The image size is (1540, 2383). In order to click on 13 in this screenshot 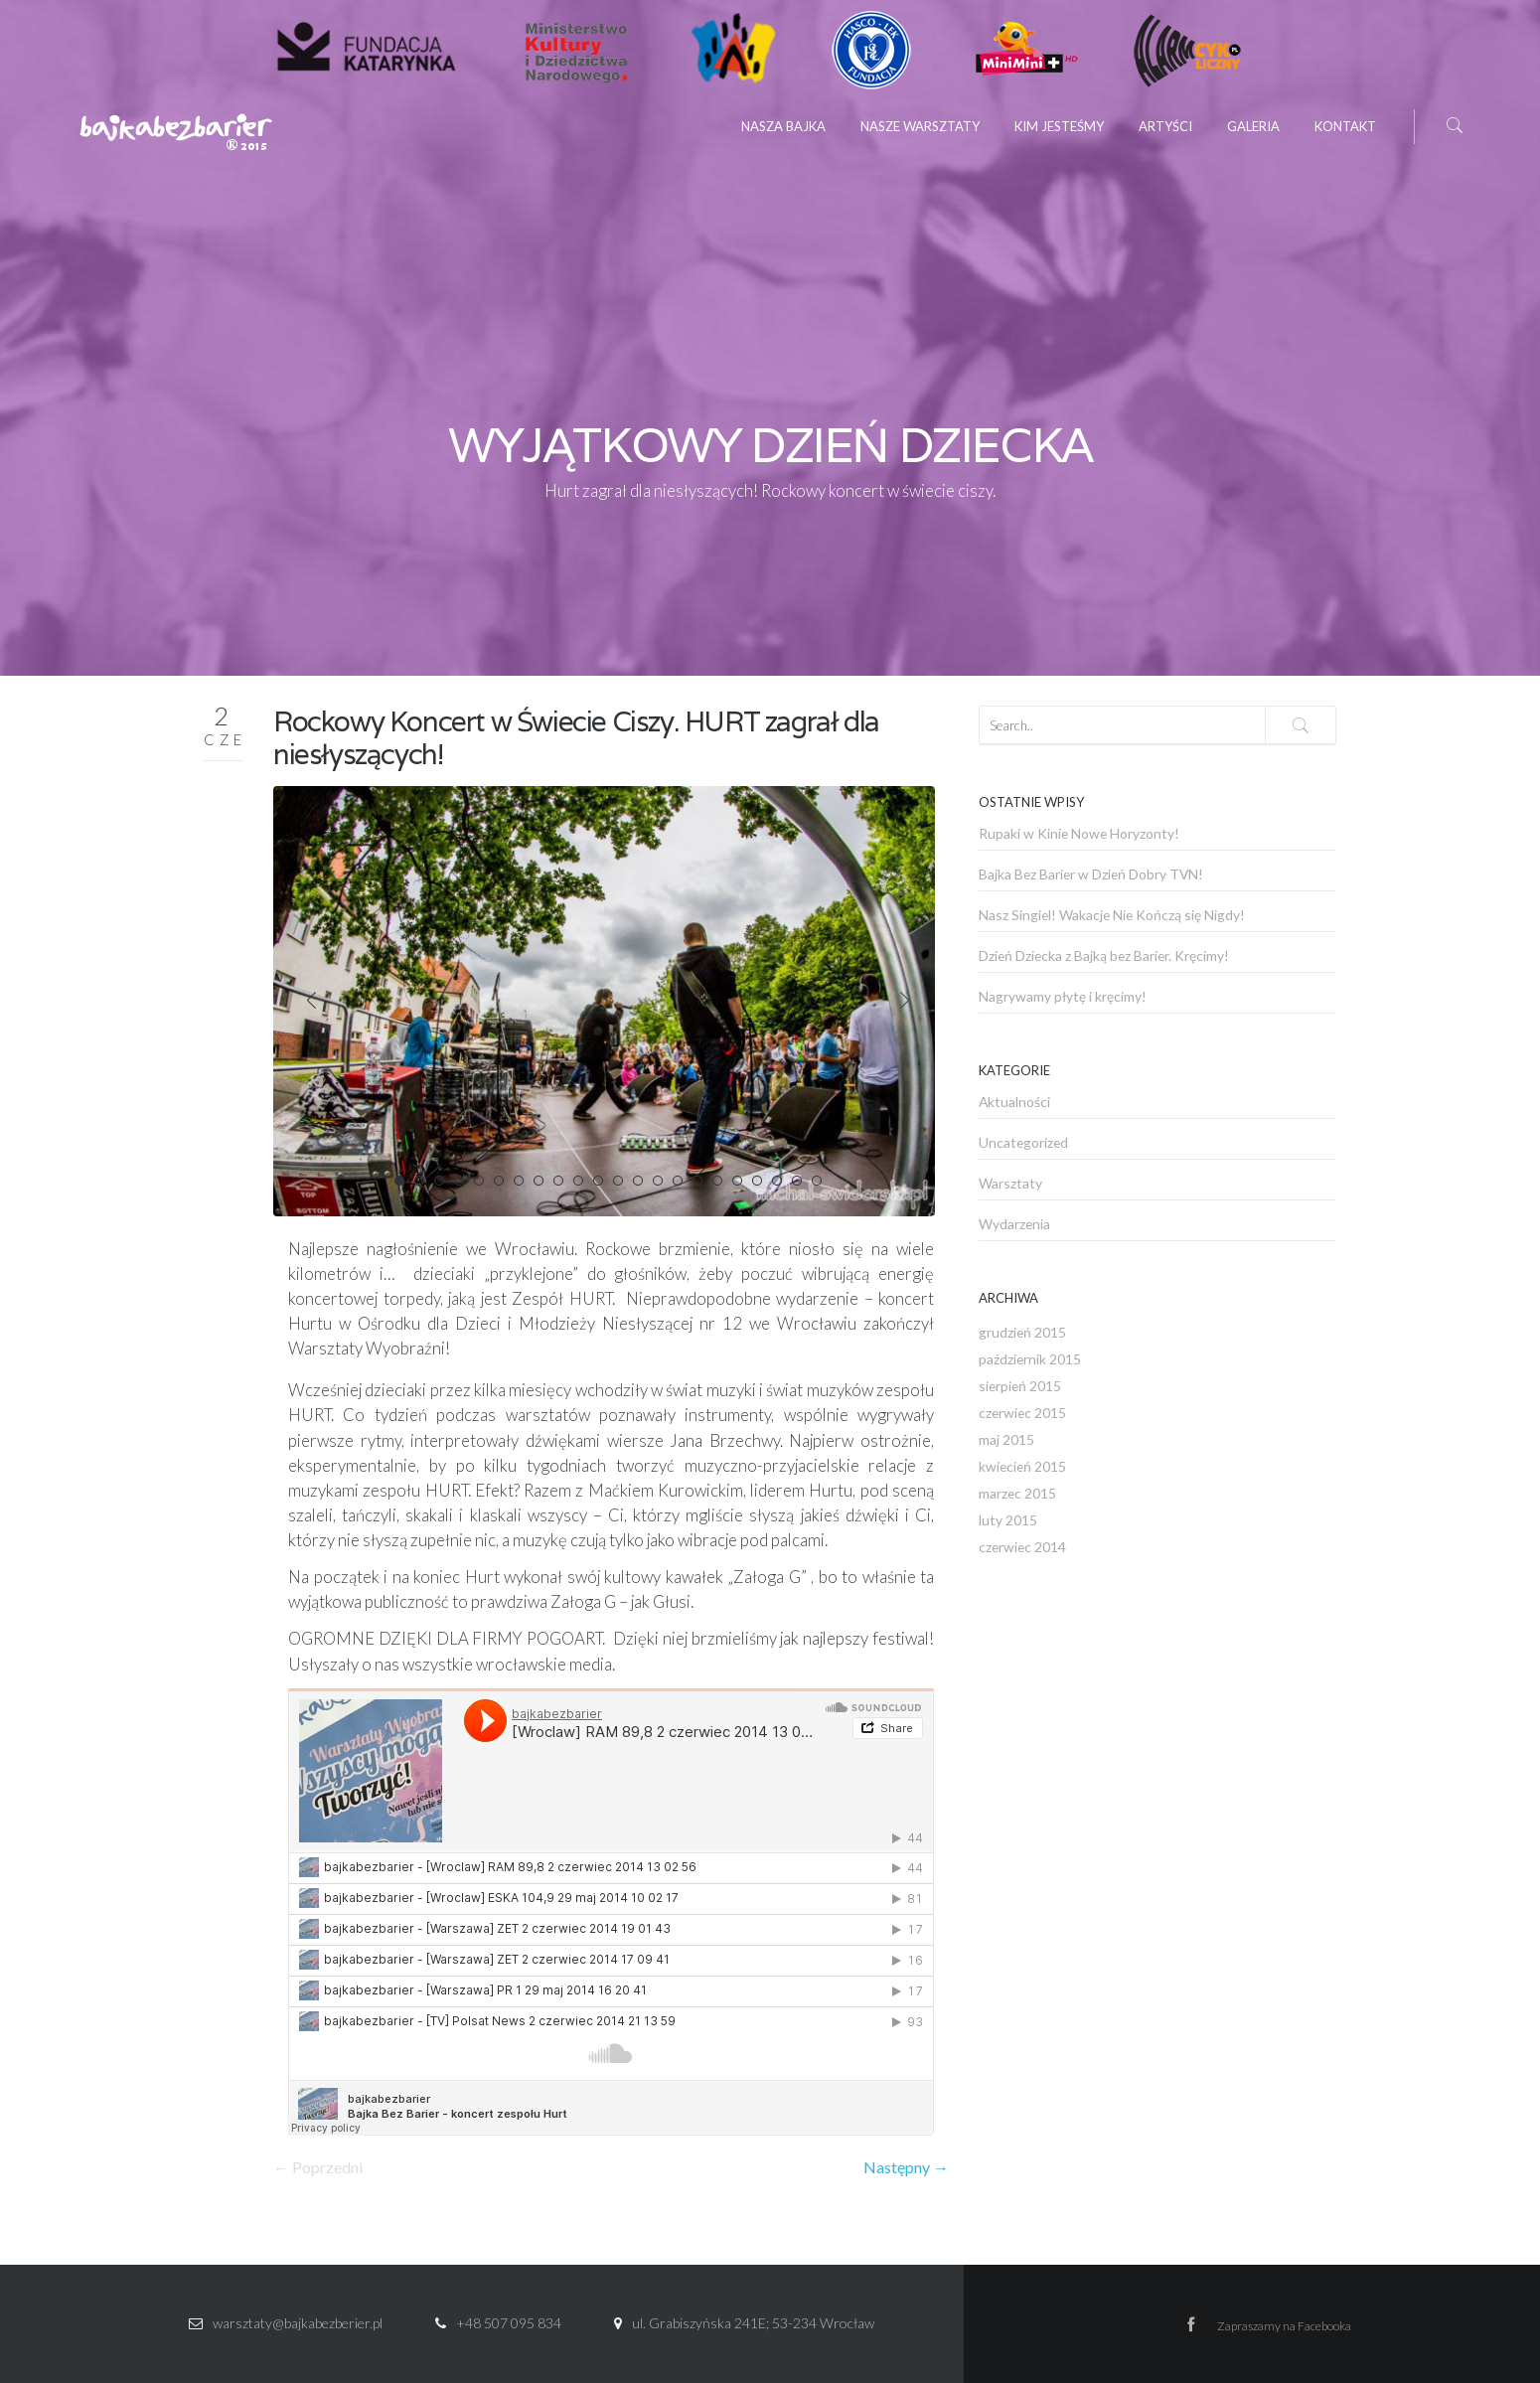, I will do `click(638, 1181)`.